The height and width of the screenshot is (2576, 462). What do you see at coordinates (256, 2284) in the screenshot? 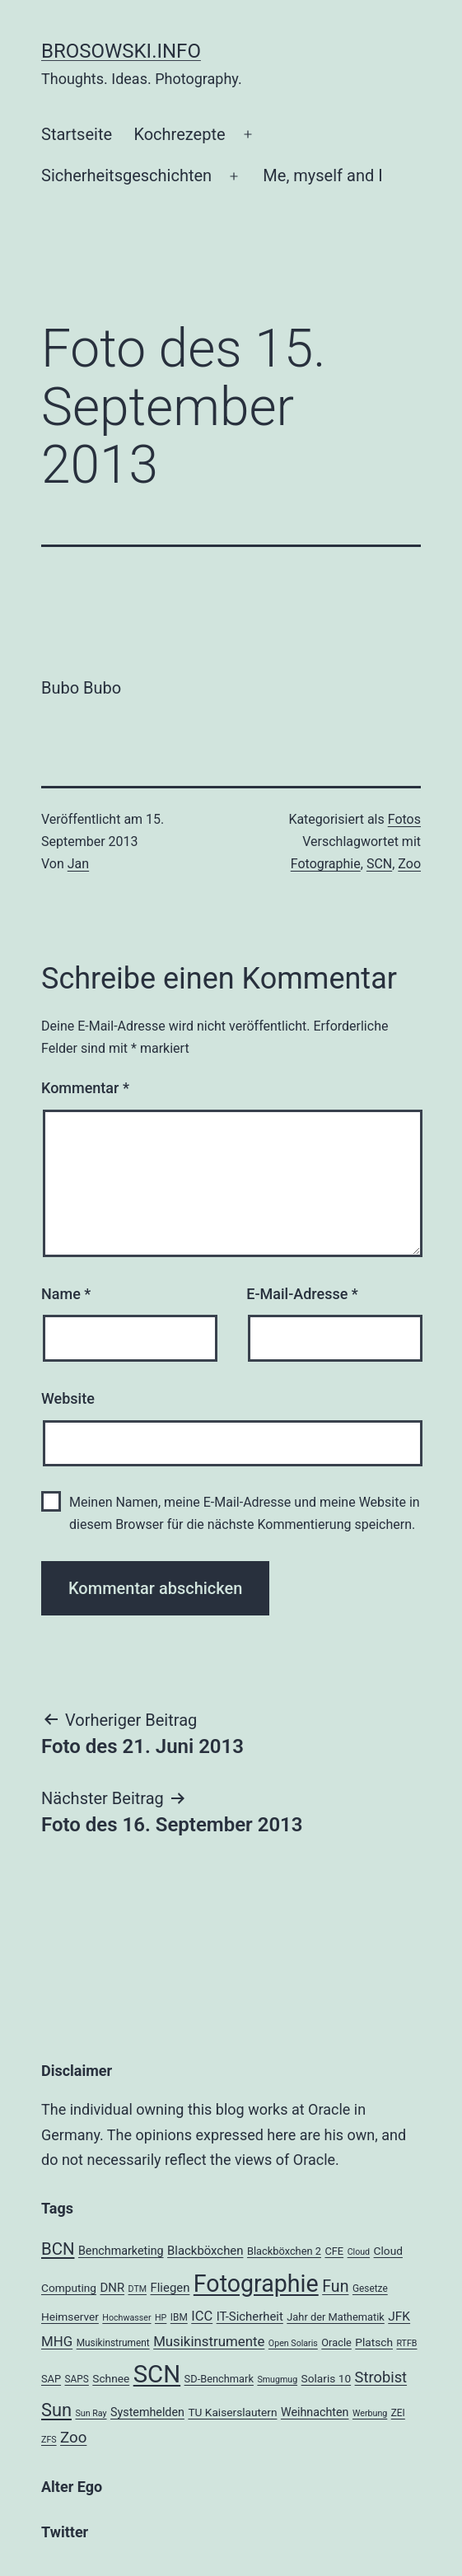
I see `Fotographie [Fotographie (120 Einträge)]` at bounding box center [256, 2284].